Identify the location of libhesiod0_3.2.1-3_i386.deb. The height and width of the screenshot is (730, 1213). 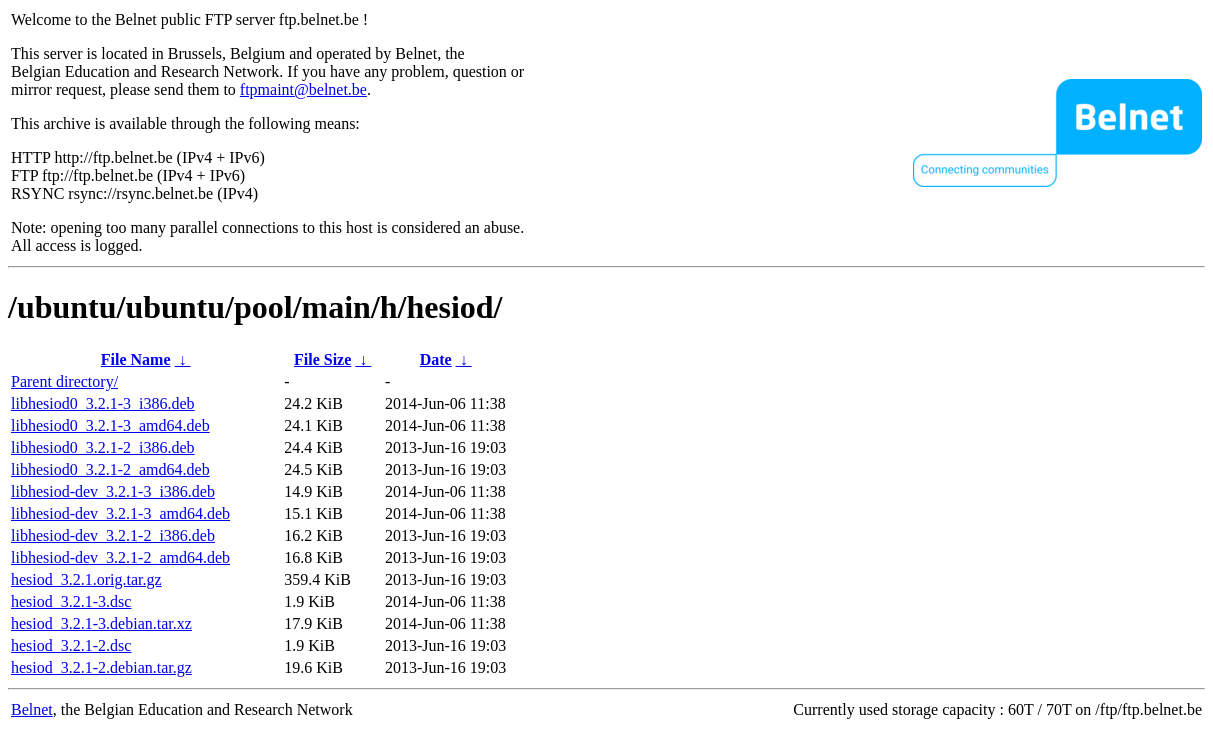
(103, 403).